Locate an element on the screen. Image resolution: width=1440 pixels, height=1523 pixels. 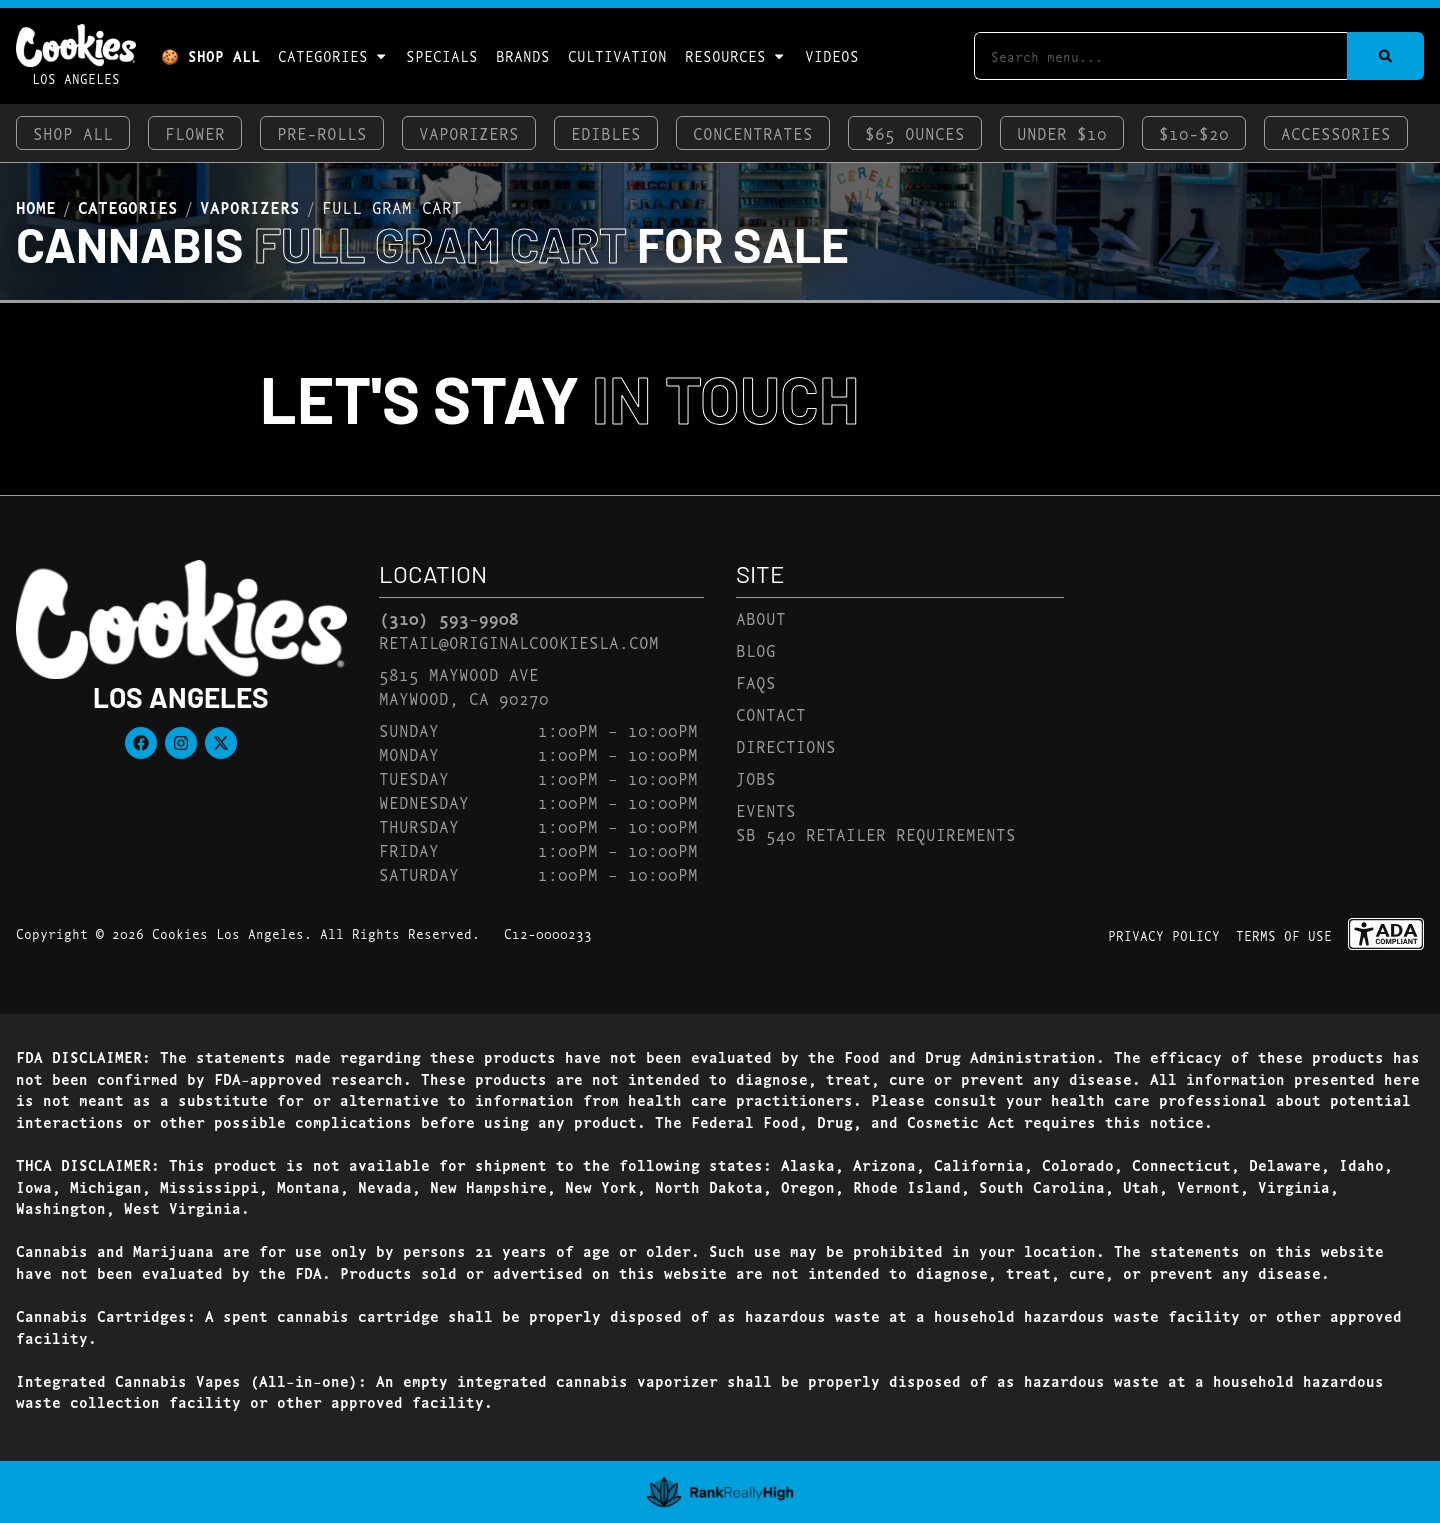
Pre-Rolls is located at coordinates (322, 132).